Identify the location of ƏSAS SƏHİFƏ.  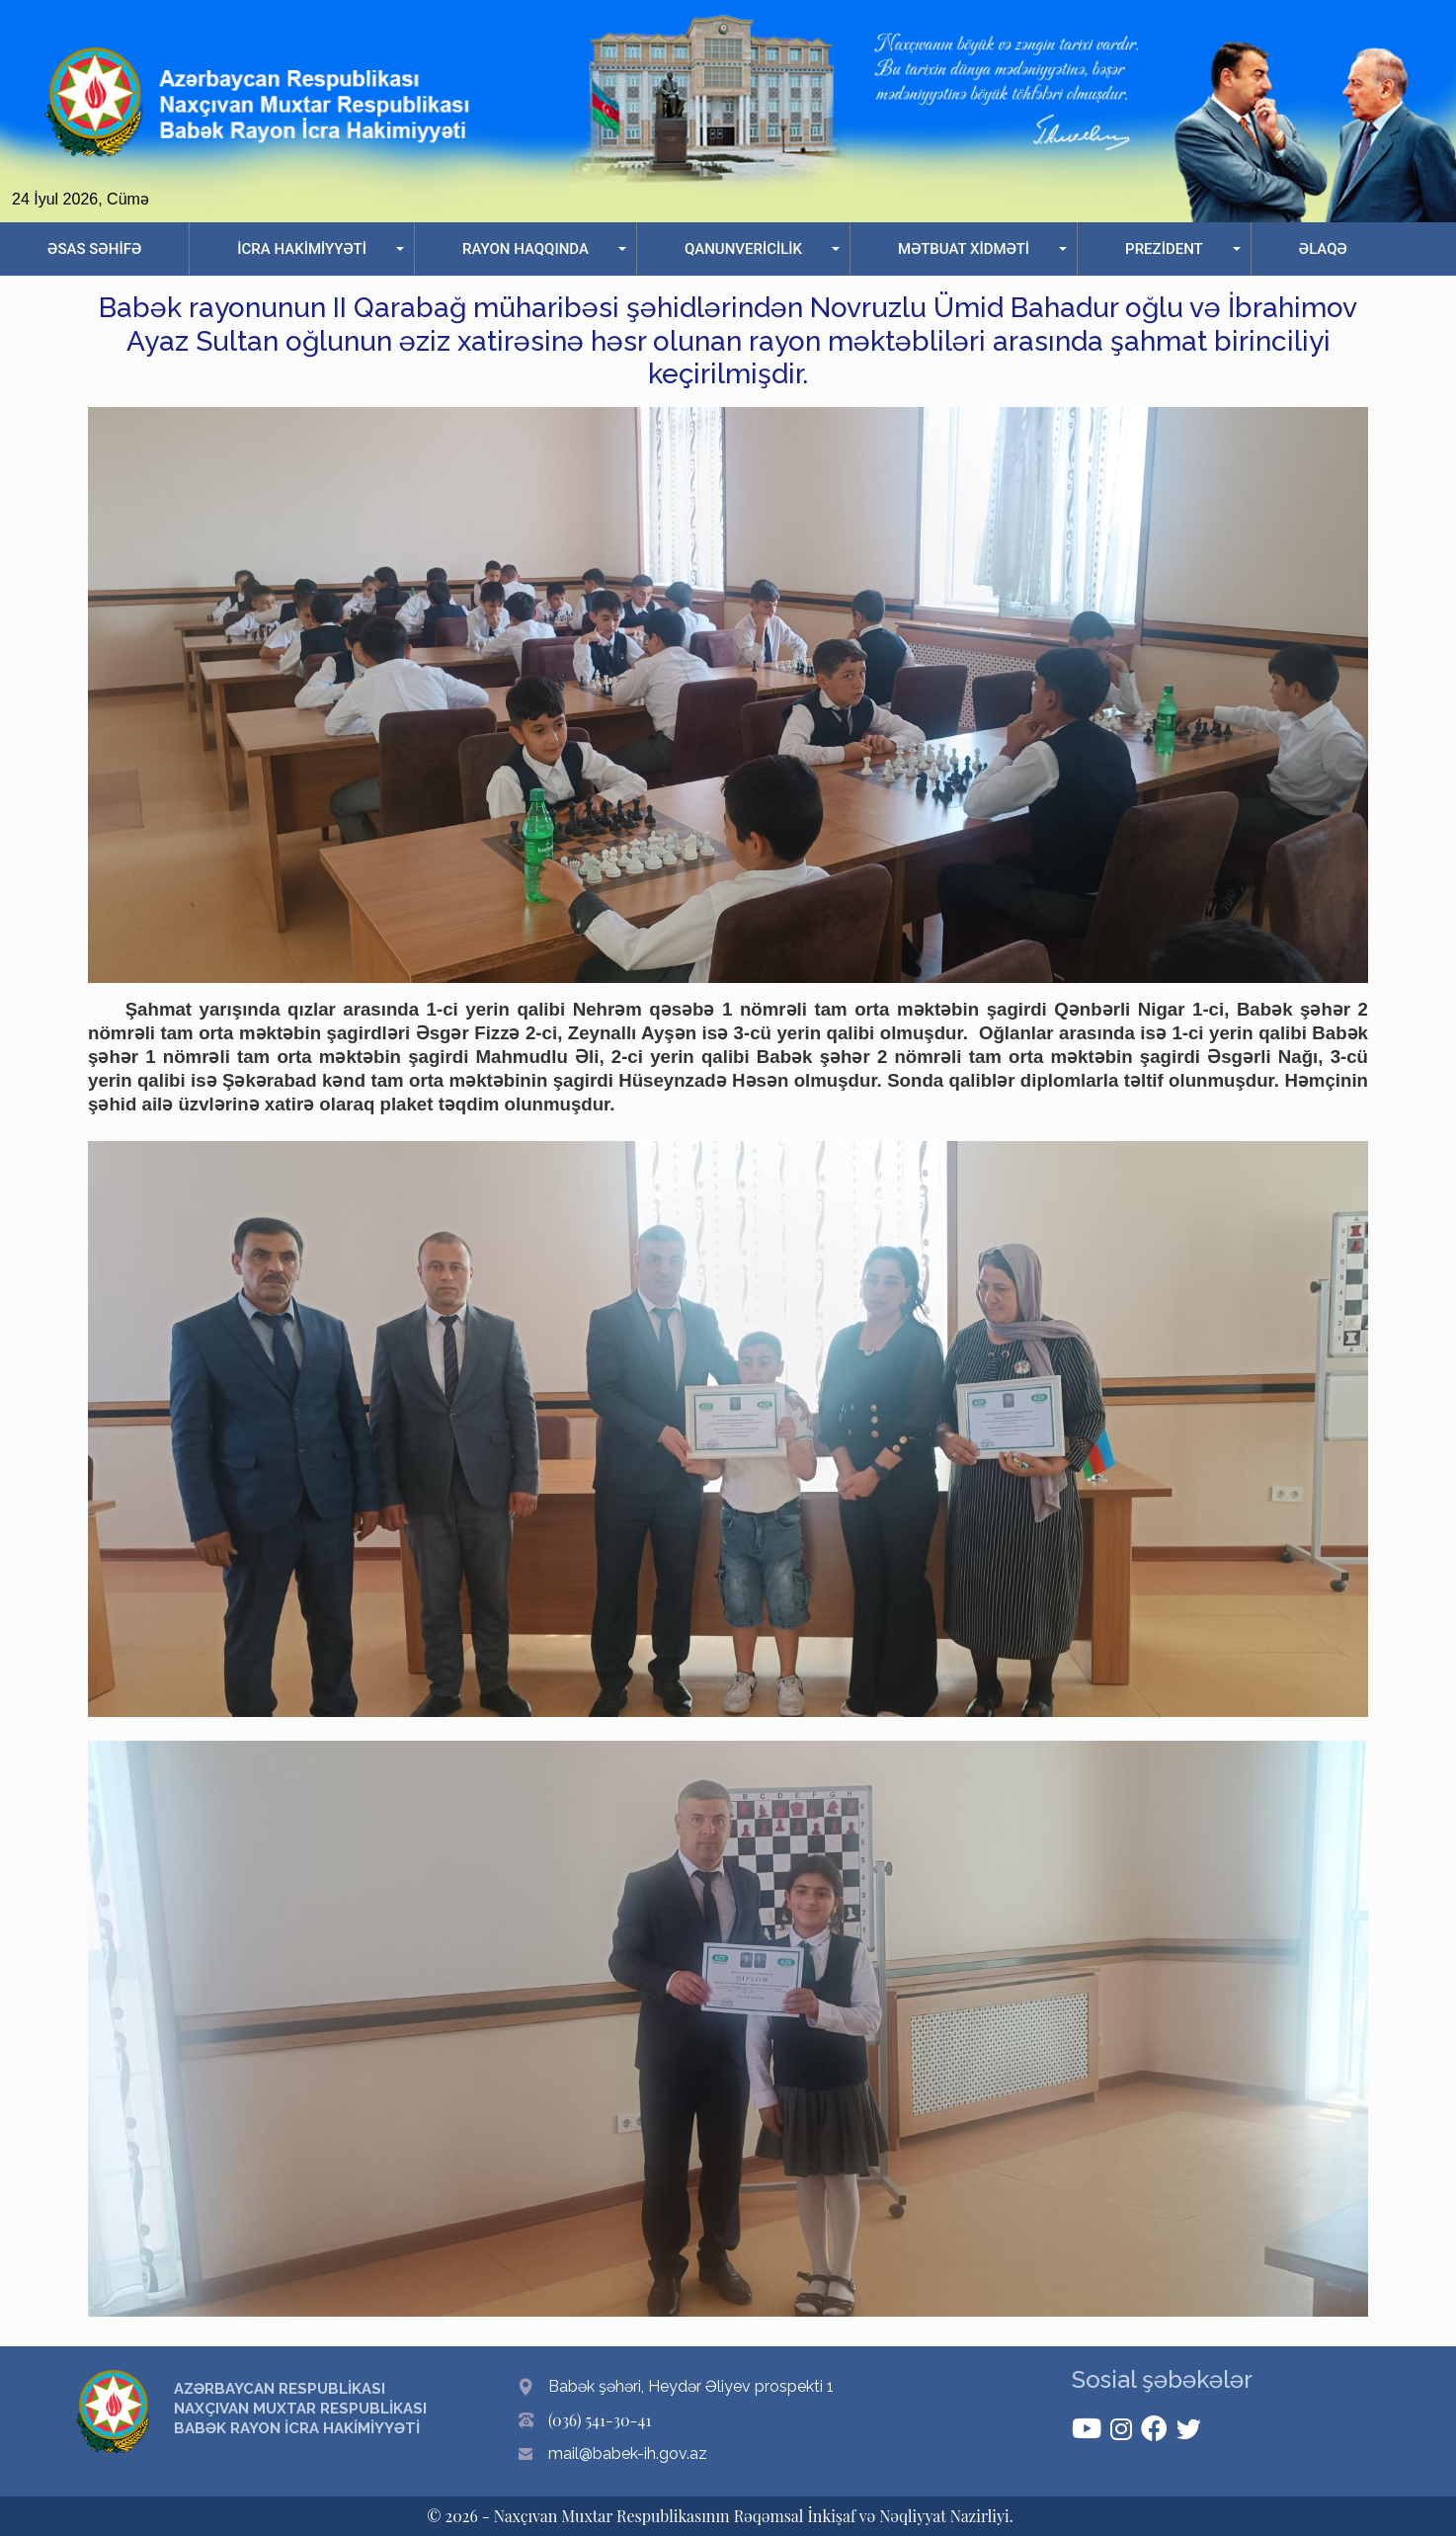
(94, 249).